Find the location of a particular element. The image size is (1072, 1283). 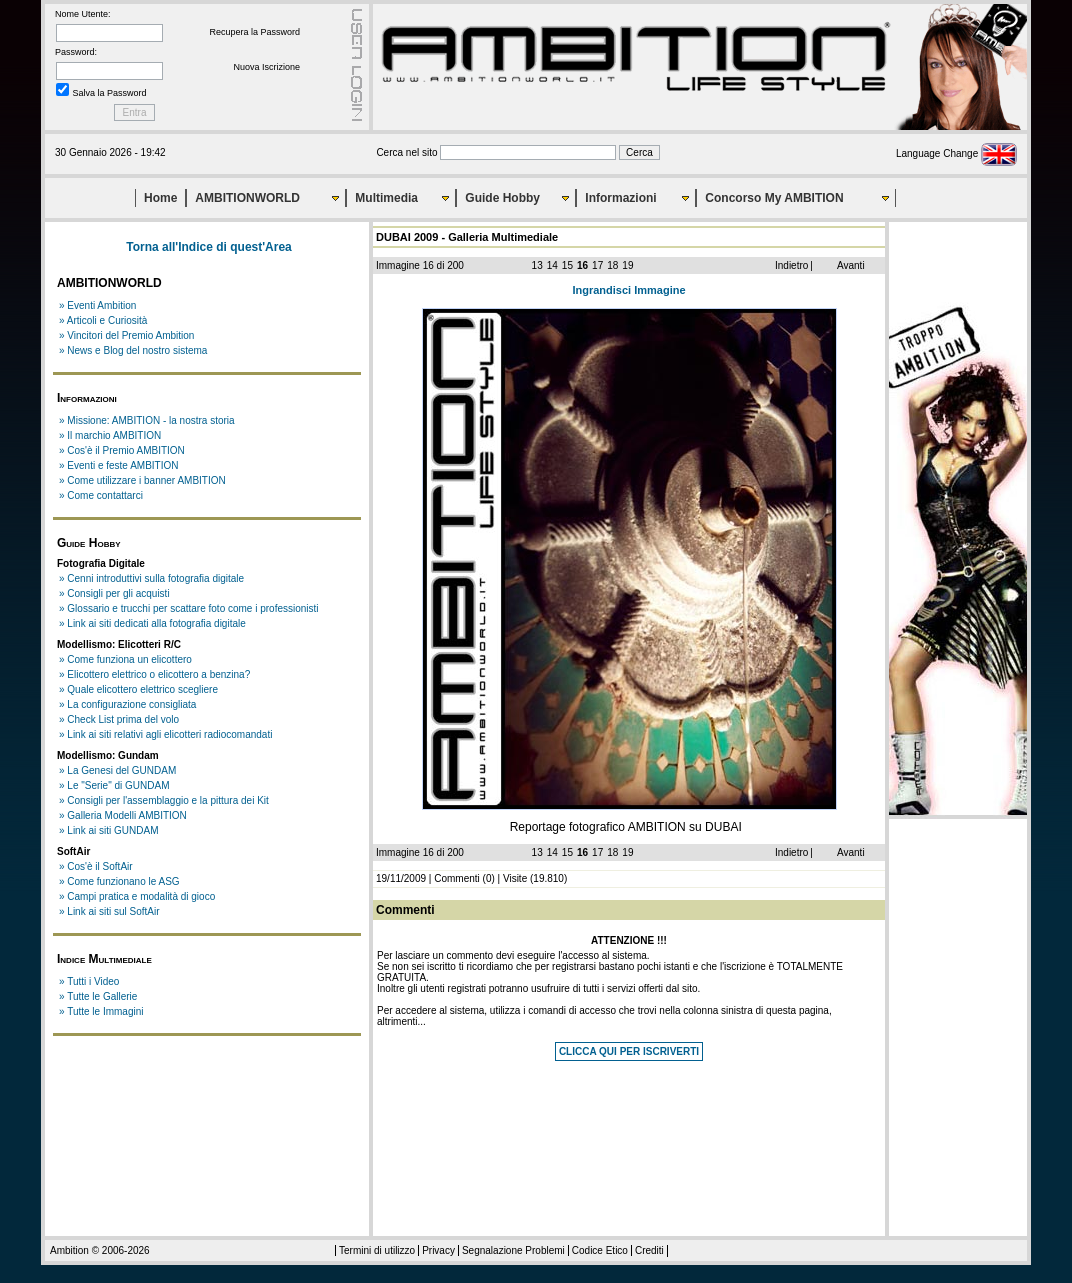

Commenti is located at coordinates (457, 878).